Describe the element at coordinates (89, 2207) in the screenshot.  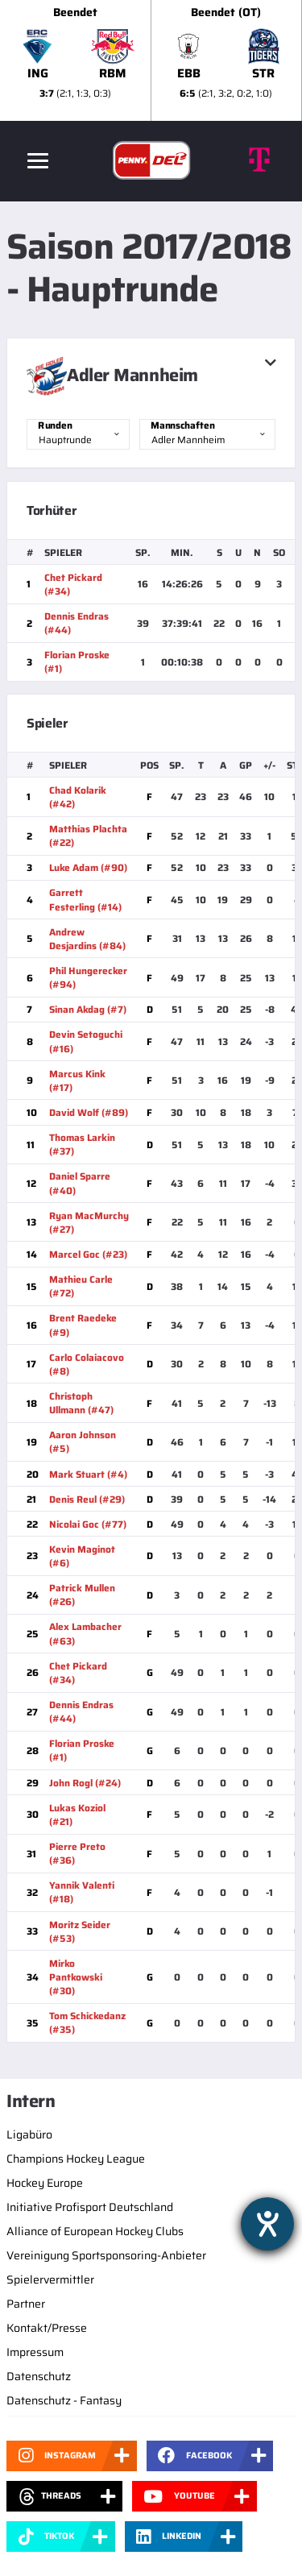
I see `Initiative Profisport Deutschland` at that location.